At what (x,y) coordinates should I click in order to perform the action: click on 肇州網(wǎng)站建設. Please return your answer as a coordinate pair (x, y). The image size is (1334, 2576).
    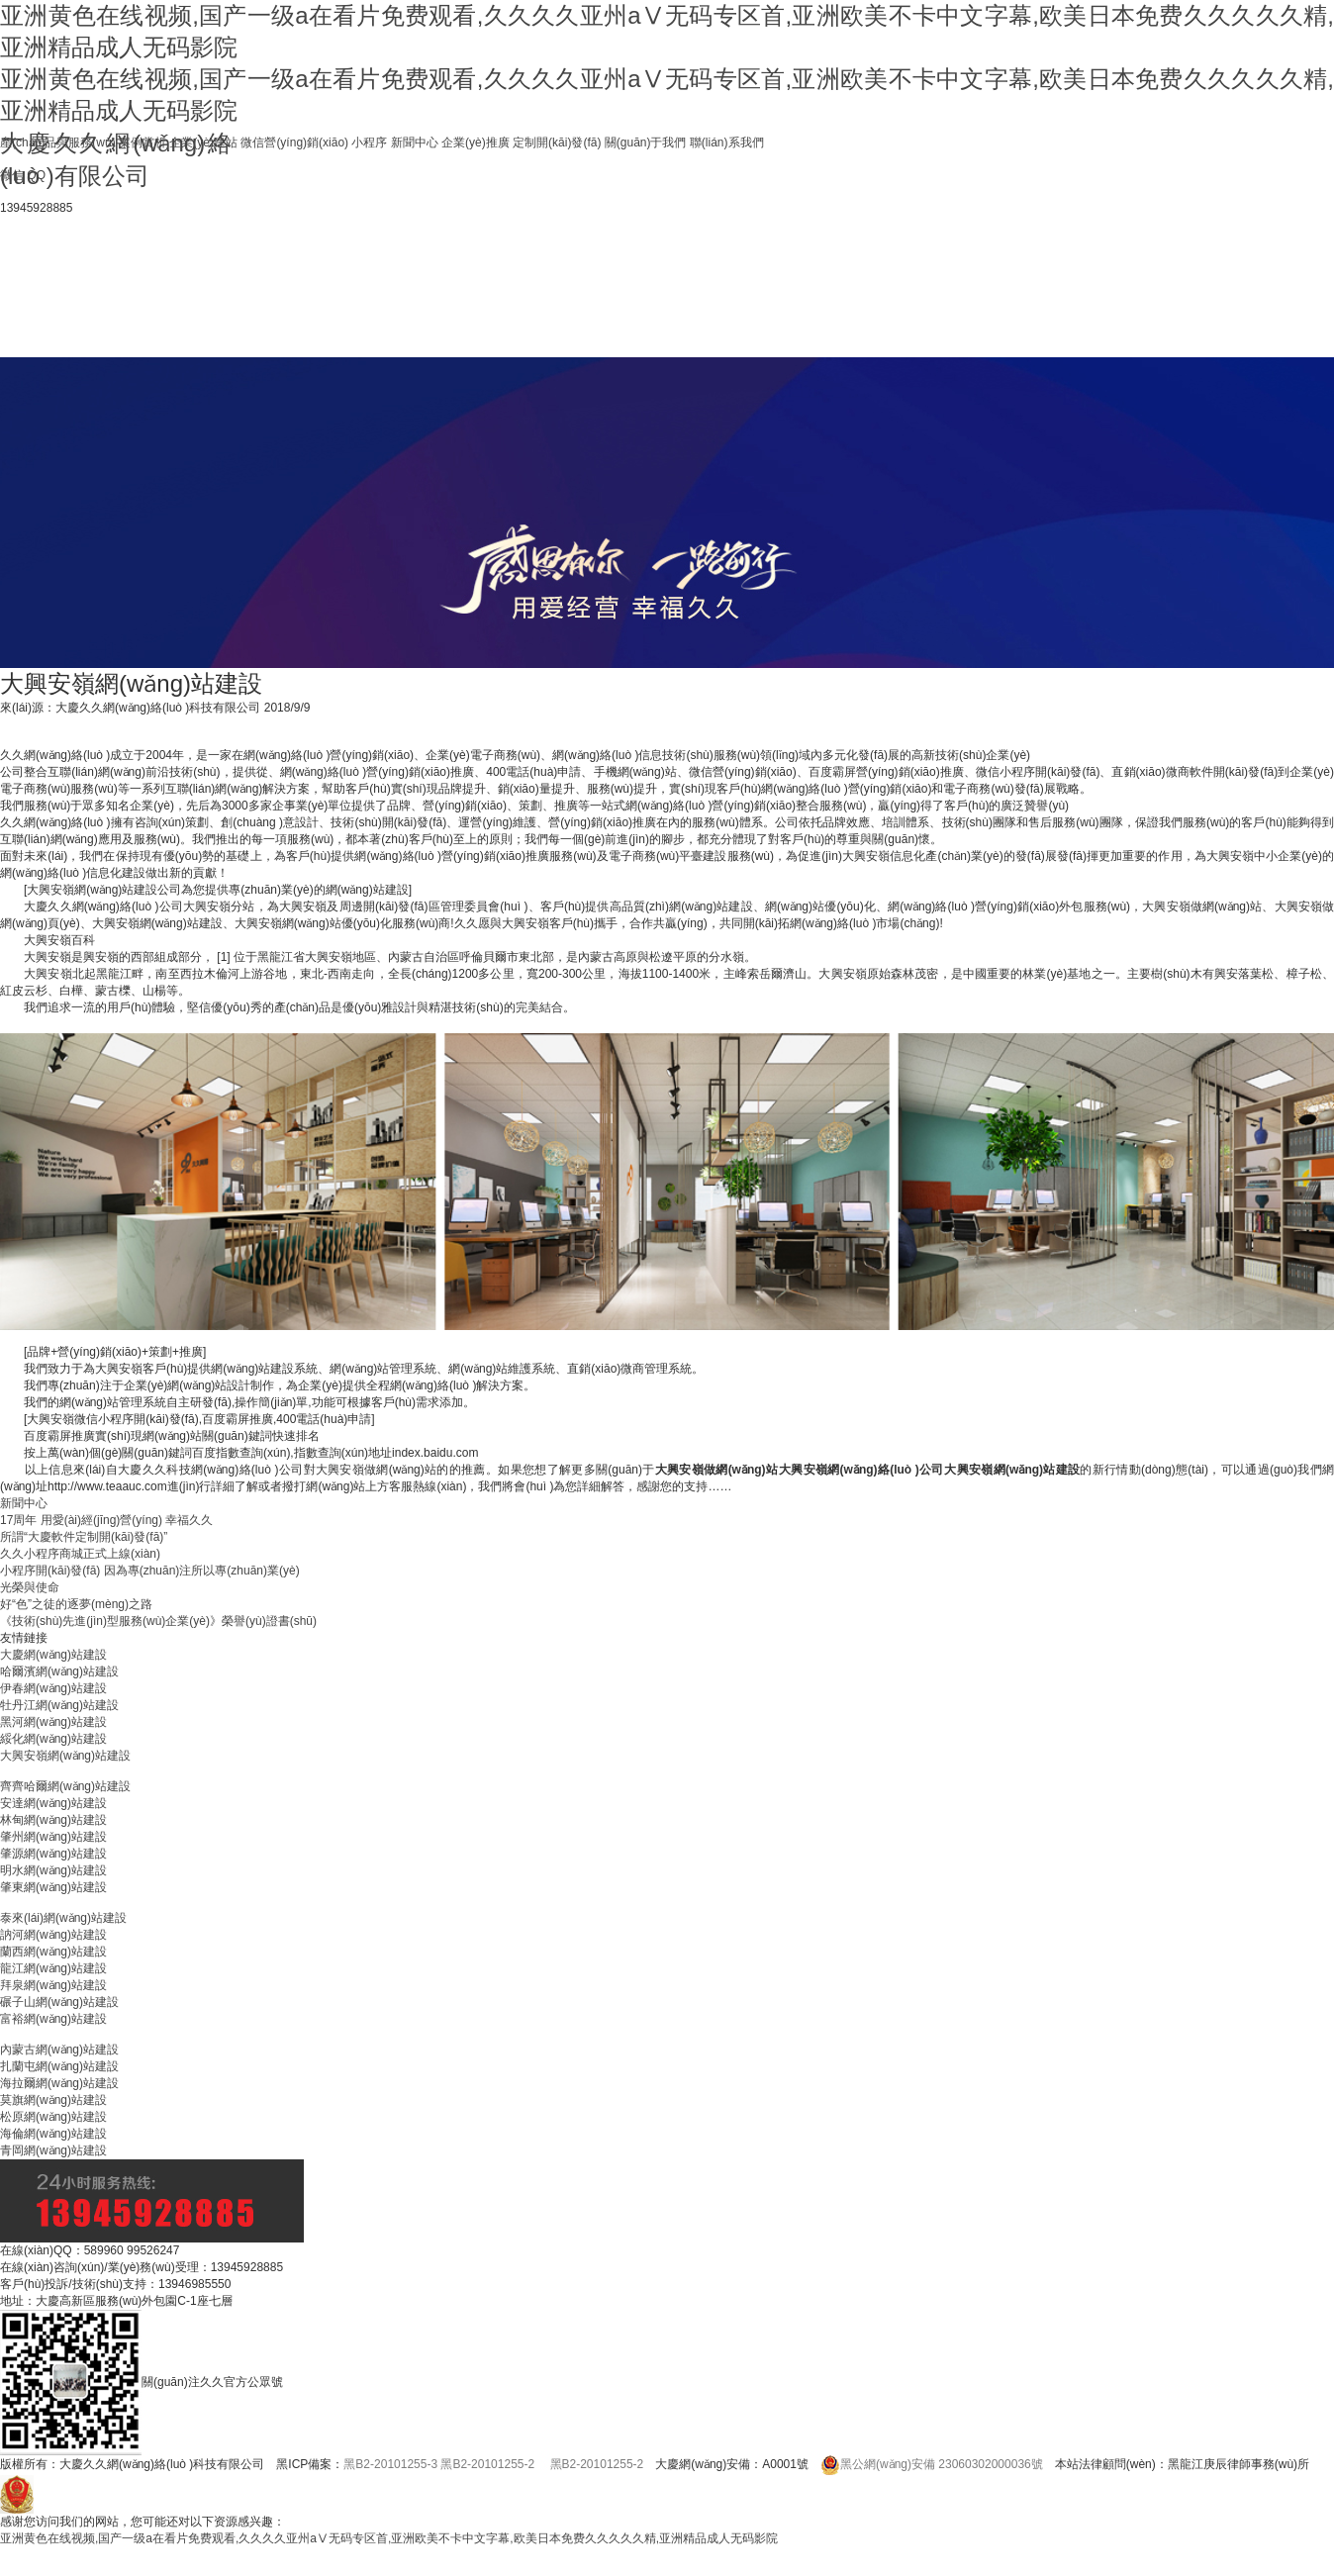
    Looking at the image, I should click on (53, 1837).